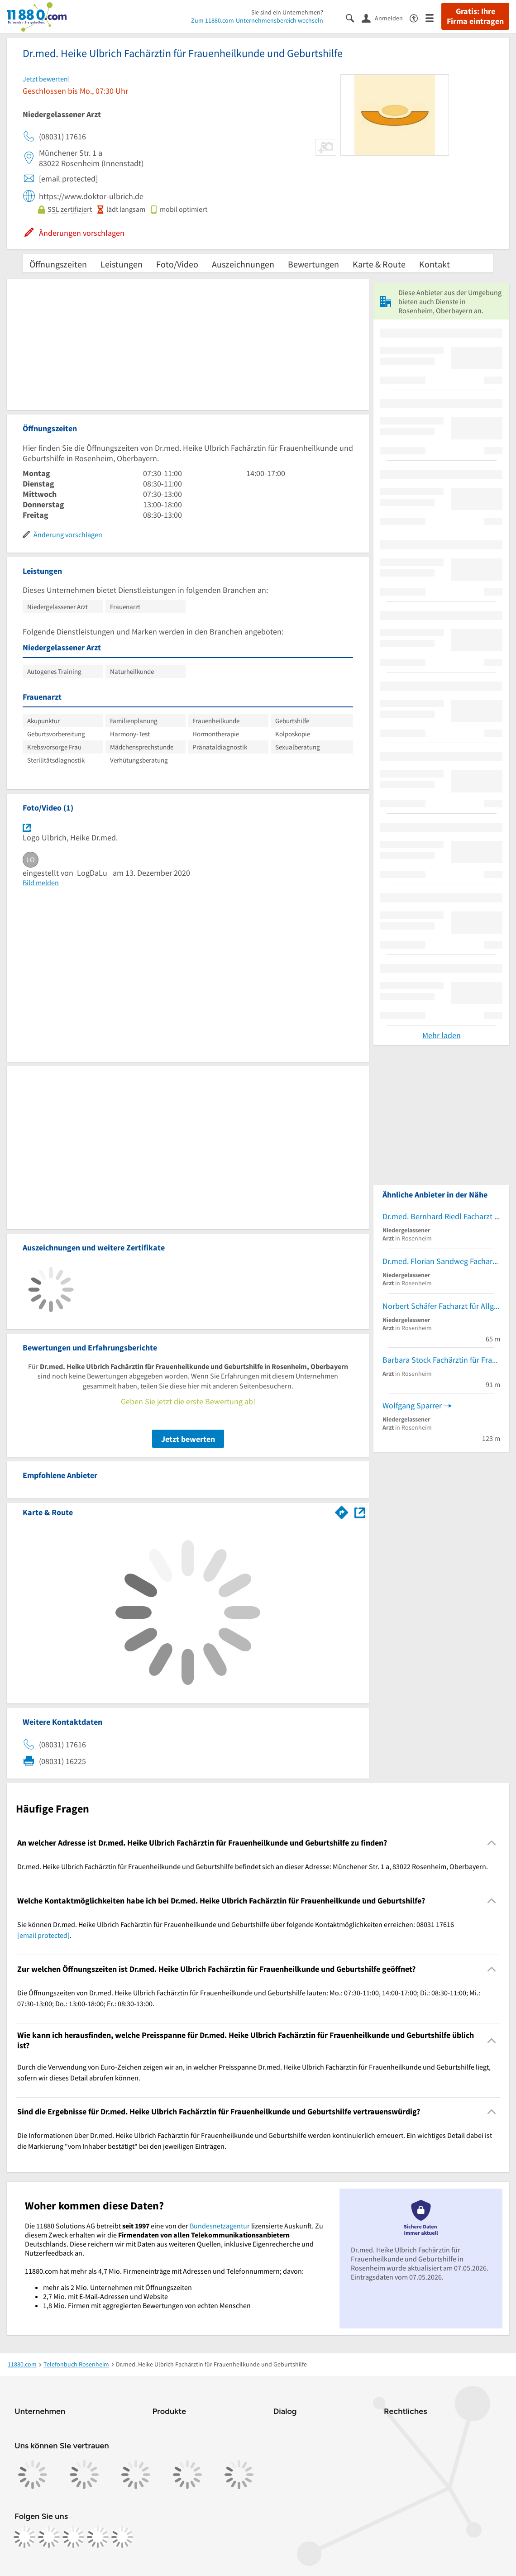 The image size is (516, 2576). What do you see at coordinates (243, 264) in the screenshot?
I see `Auszeichnungen` at bounding box center [243, 264].